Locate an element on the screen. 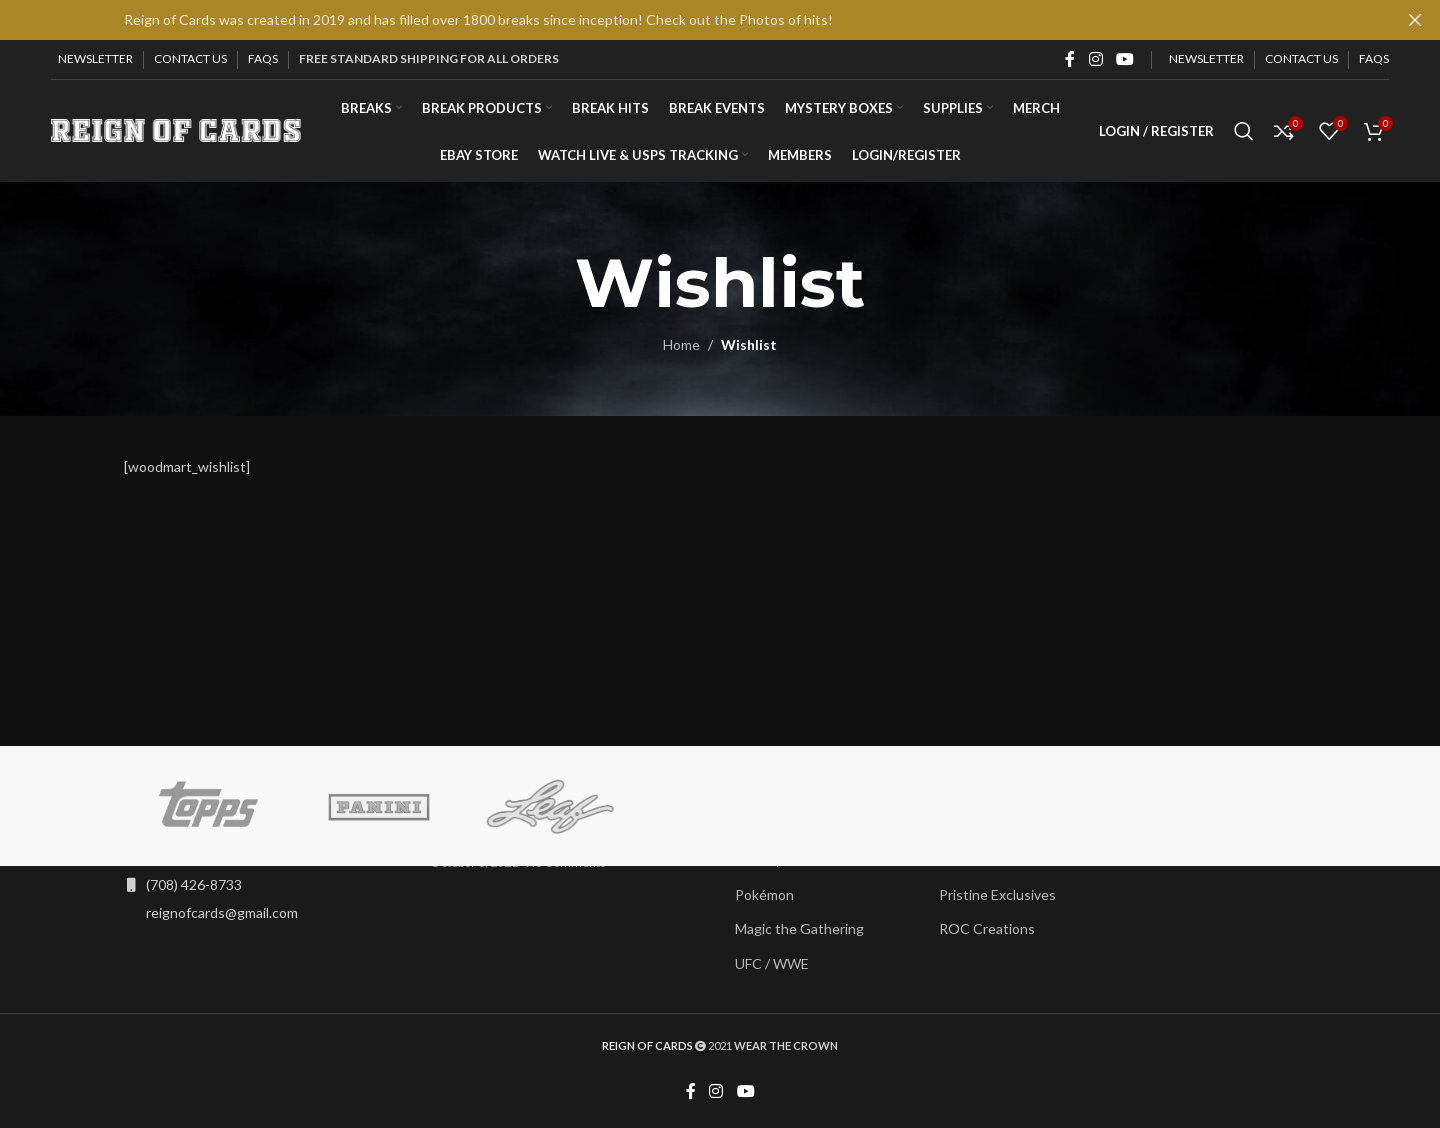 The width and height of the screenshot is (1440, 1128). [Instagram social link] is located at coordinates (1095, 59).